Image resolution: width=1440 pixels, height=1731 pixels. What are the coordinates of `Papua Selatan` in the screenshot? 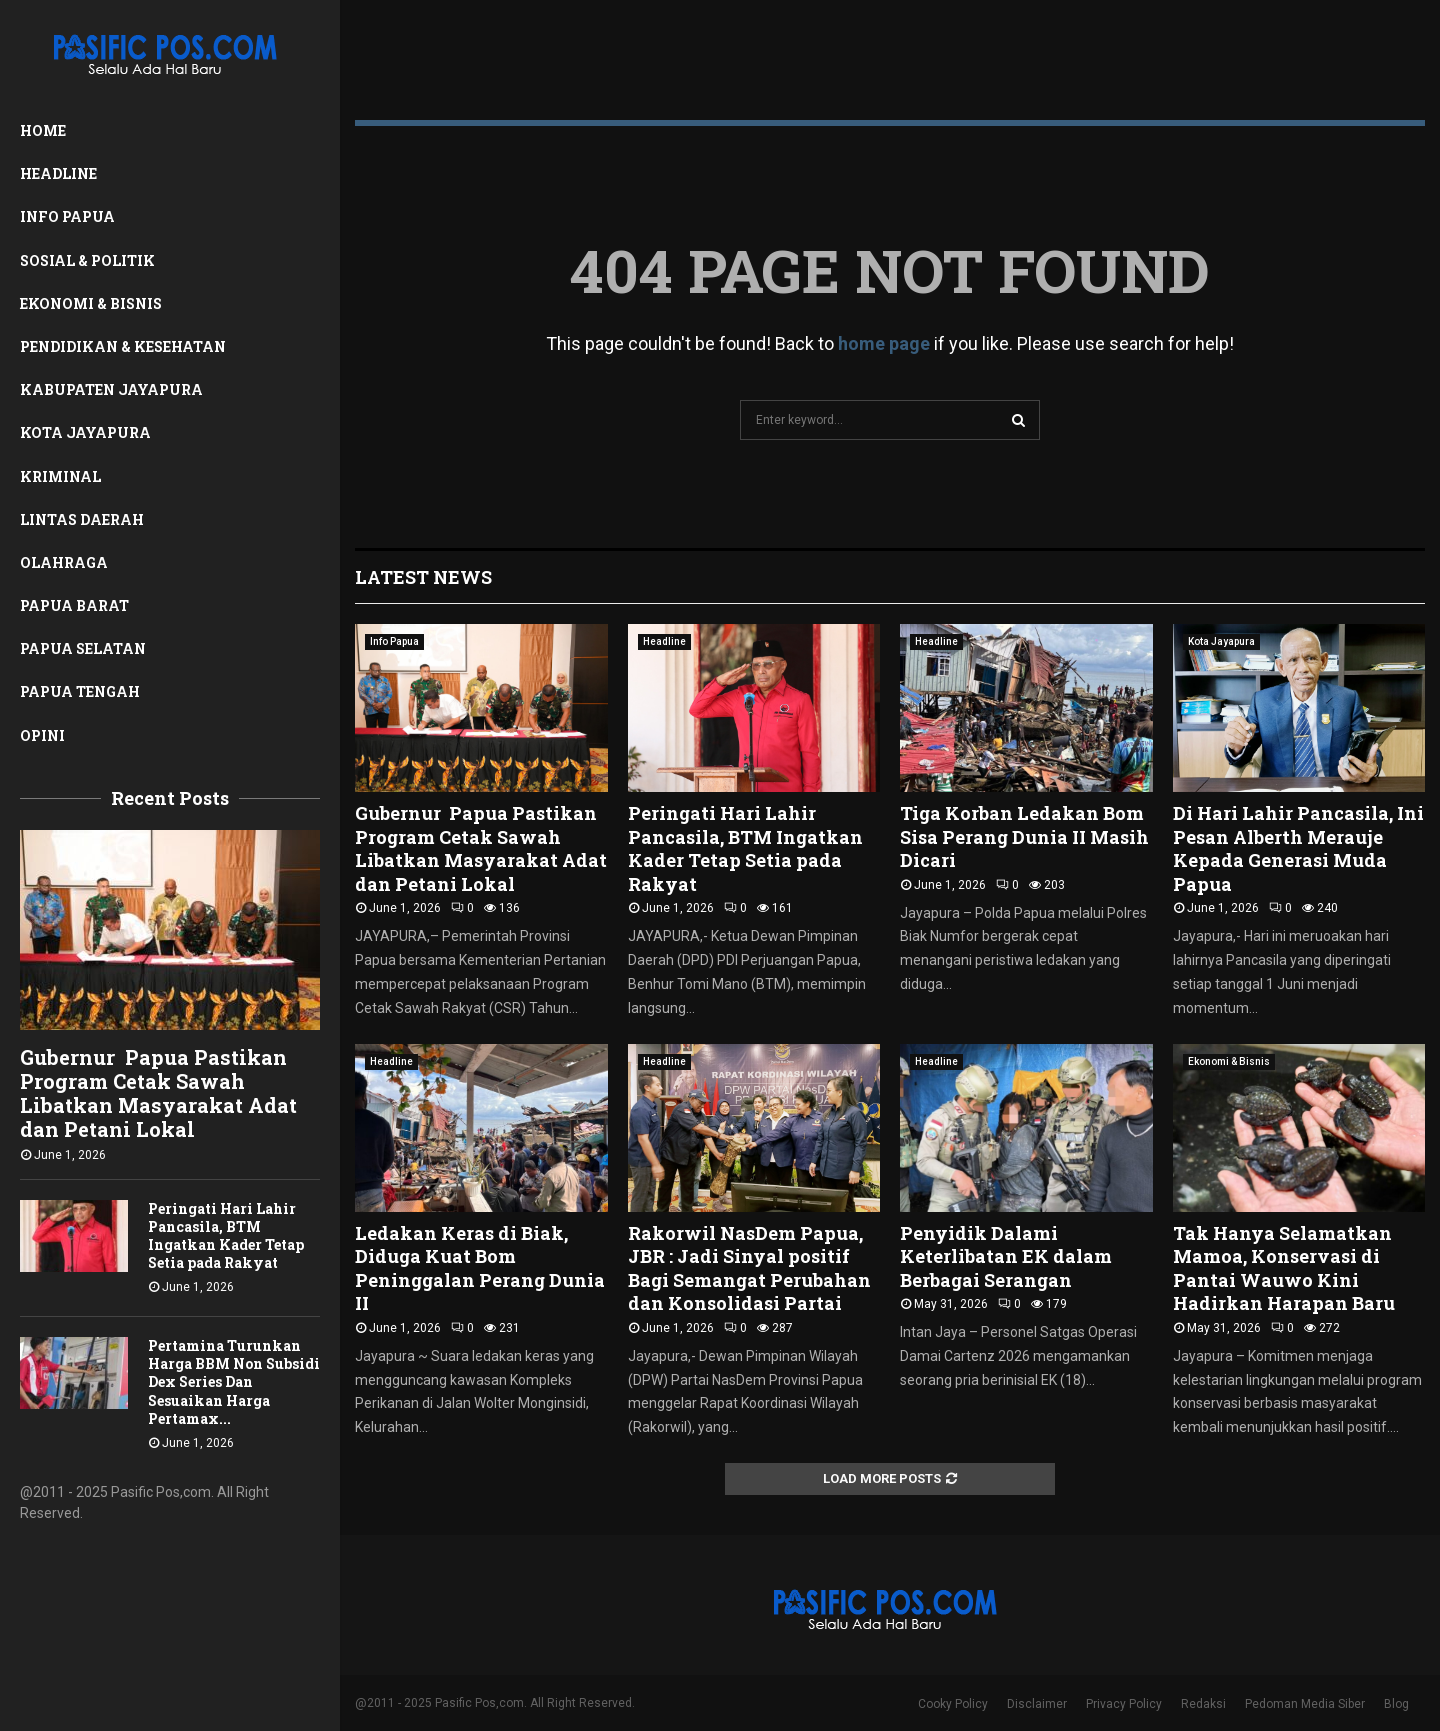 It's located at (83, 648).